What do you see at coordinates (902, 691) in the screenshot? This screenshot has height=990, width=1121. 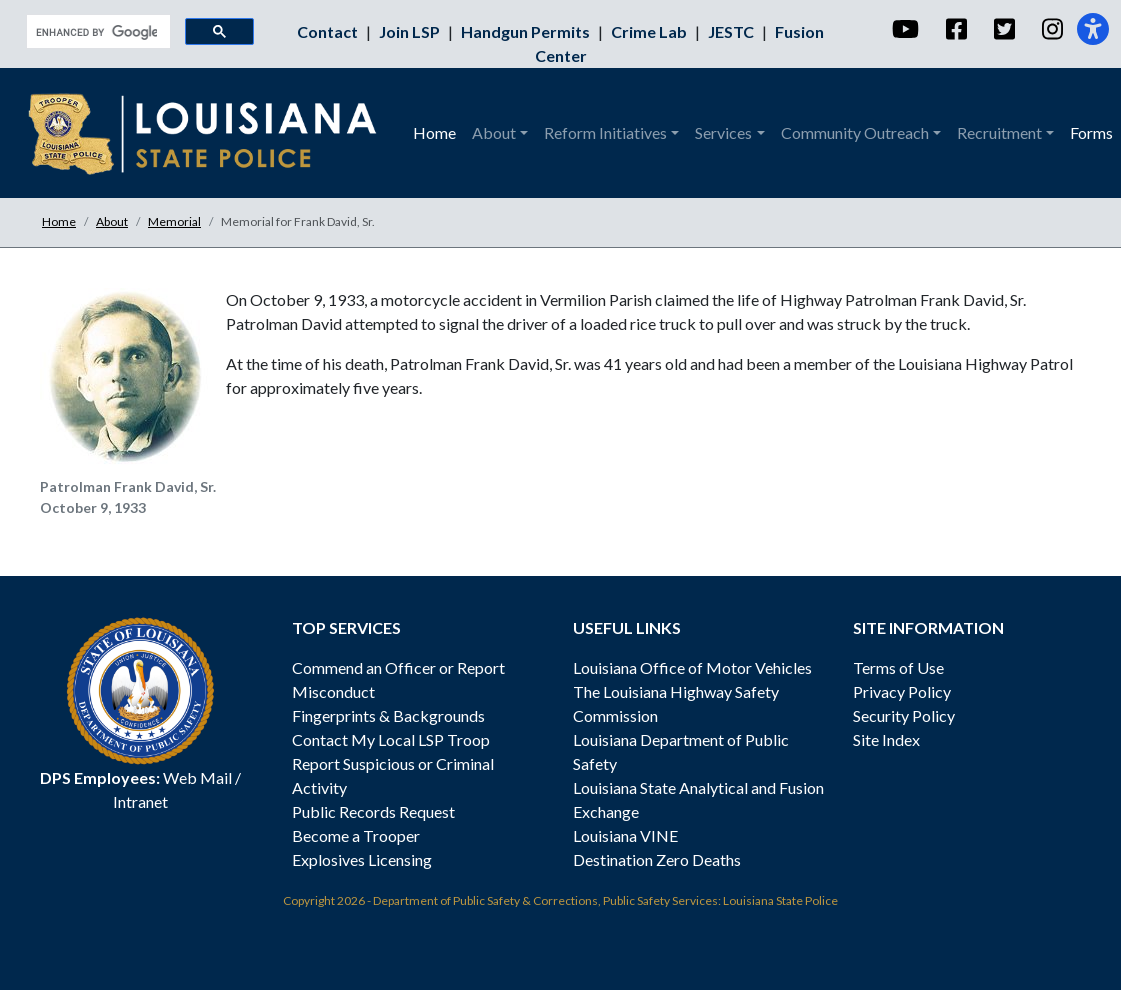 I see `Privacy Policy` at bounding box center [902, 691].